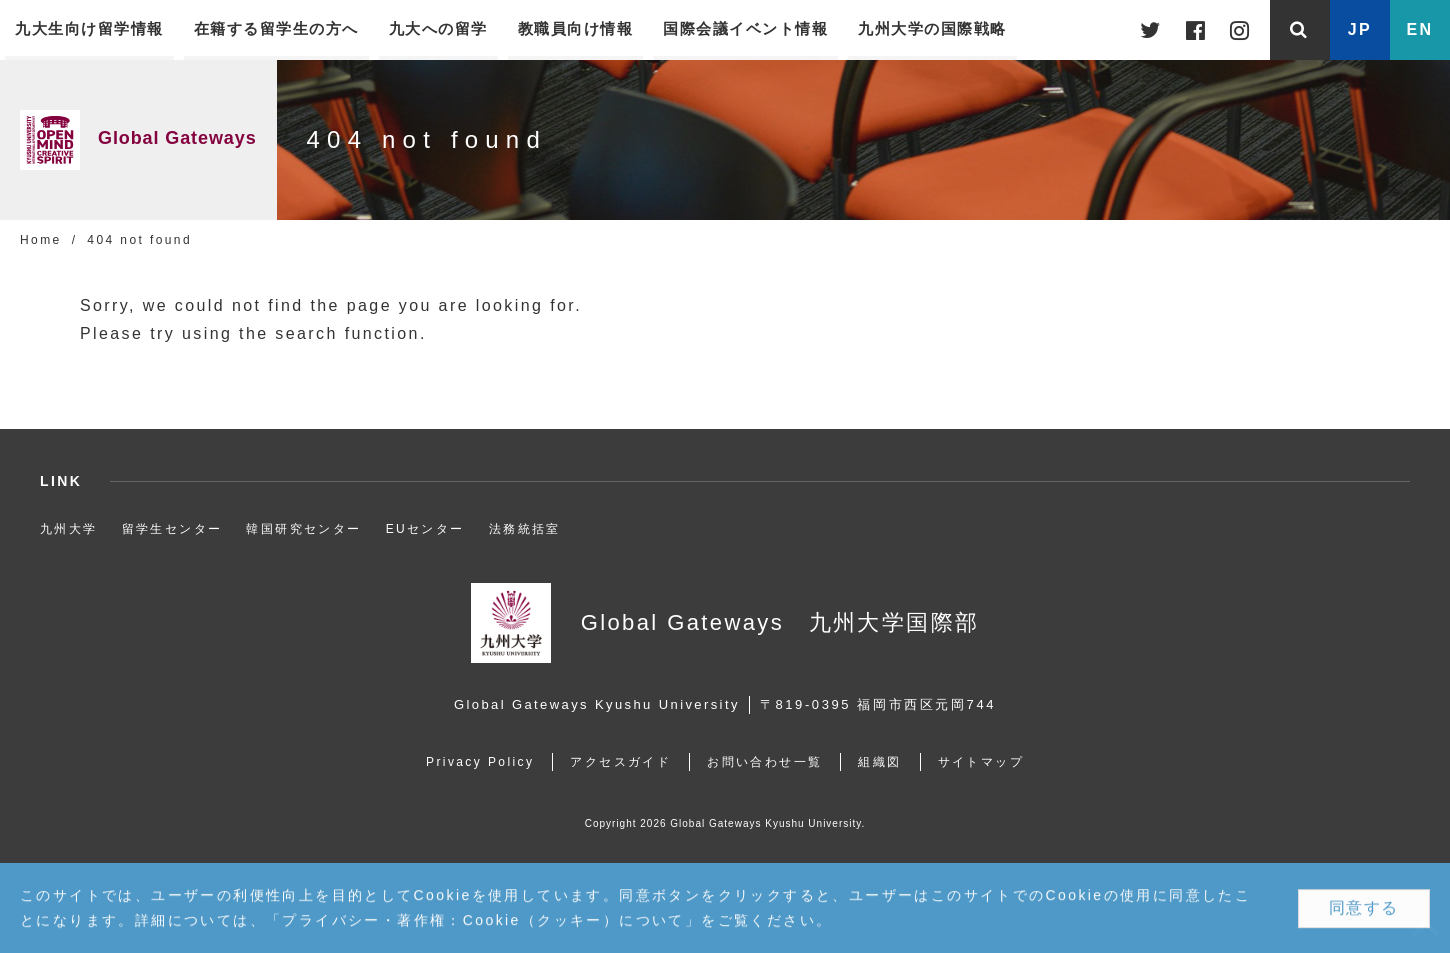 The width and height of the screenshot is (1450, 953). Describe the element at coordinates (480, 762) in the screenshot. I see `Privacy Policy` at that location.